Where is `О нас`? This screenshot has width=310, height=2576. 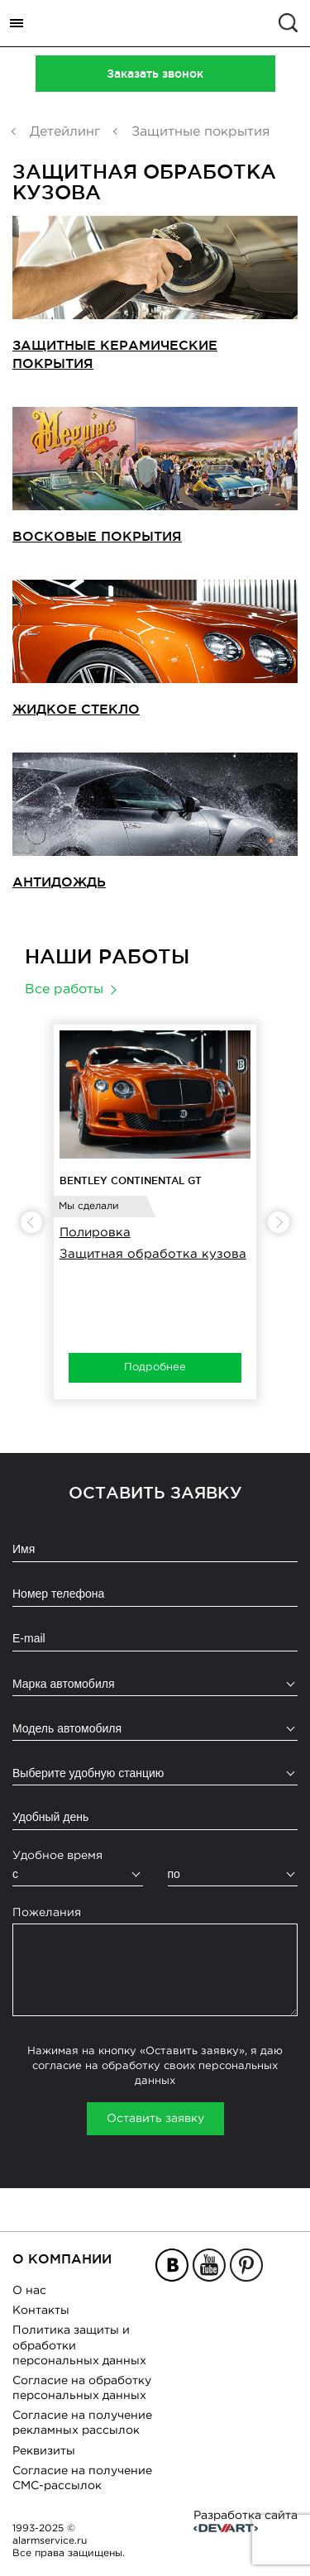 О нас is located at coordinates (29, 2291).